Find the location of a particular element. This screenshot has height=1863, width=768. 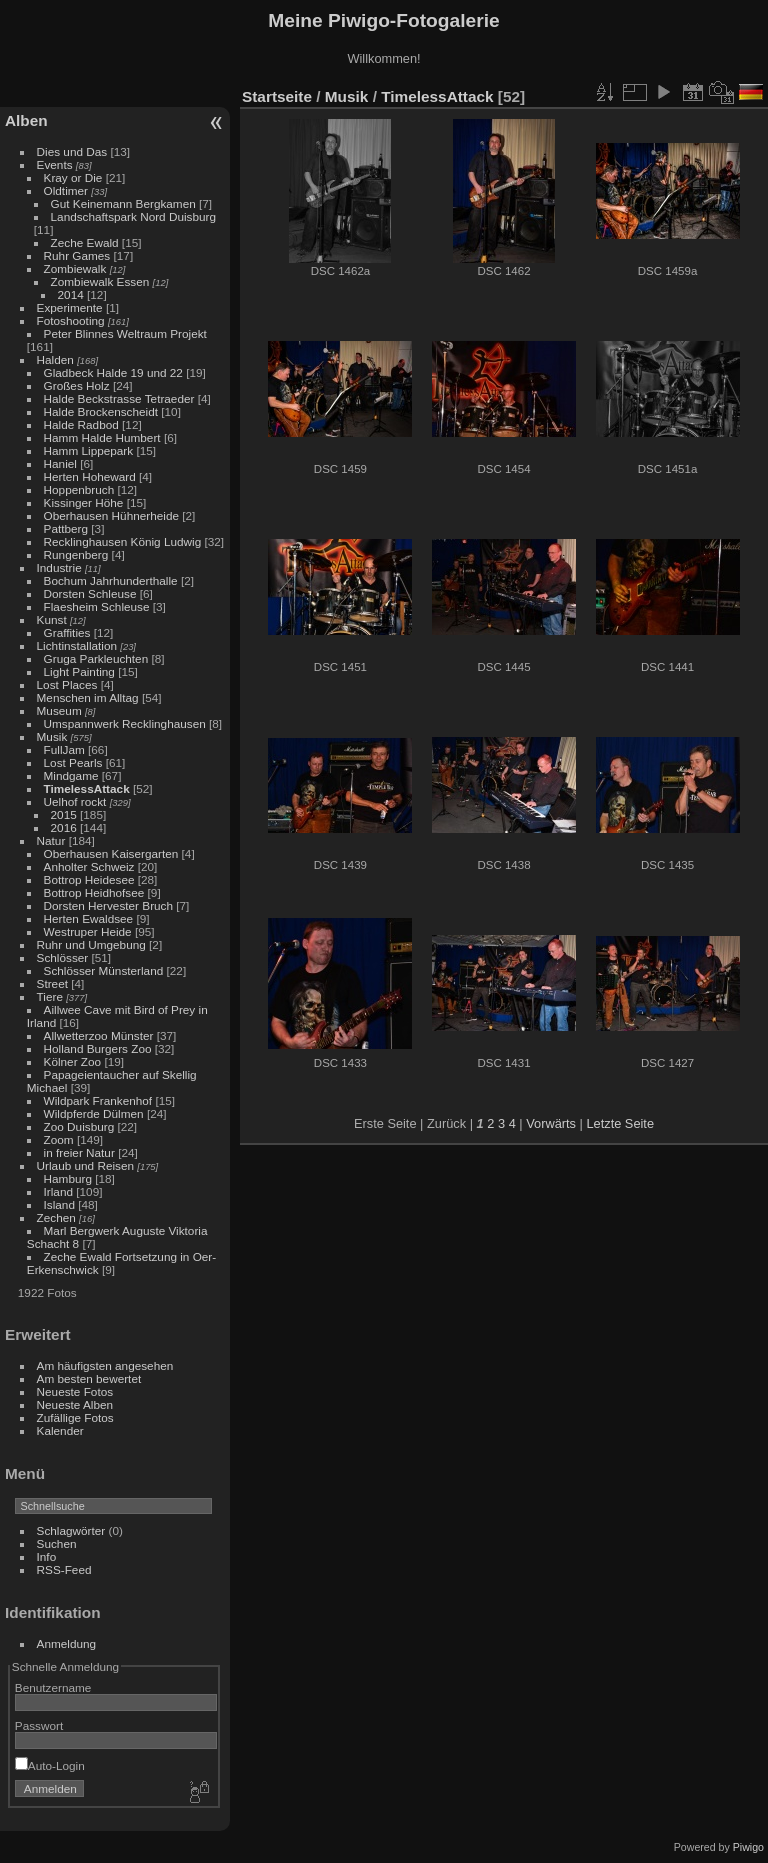

Natur is located at coordinates (51, 840).